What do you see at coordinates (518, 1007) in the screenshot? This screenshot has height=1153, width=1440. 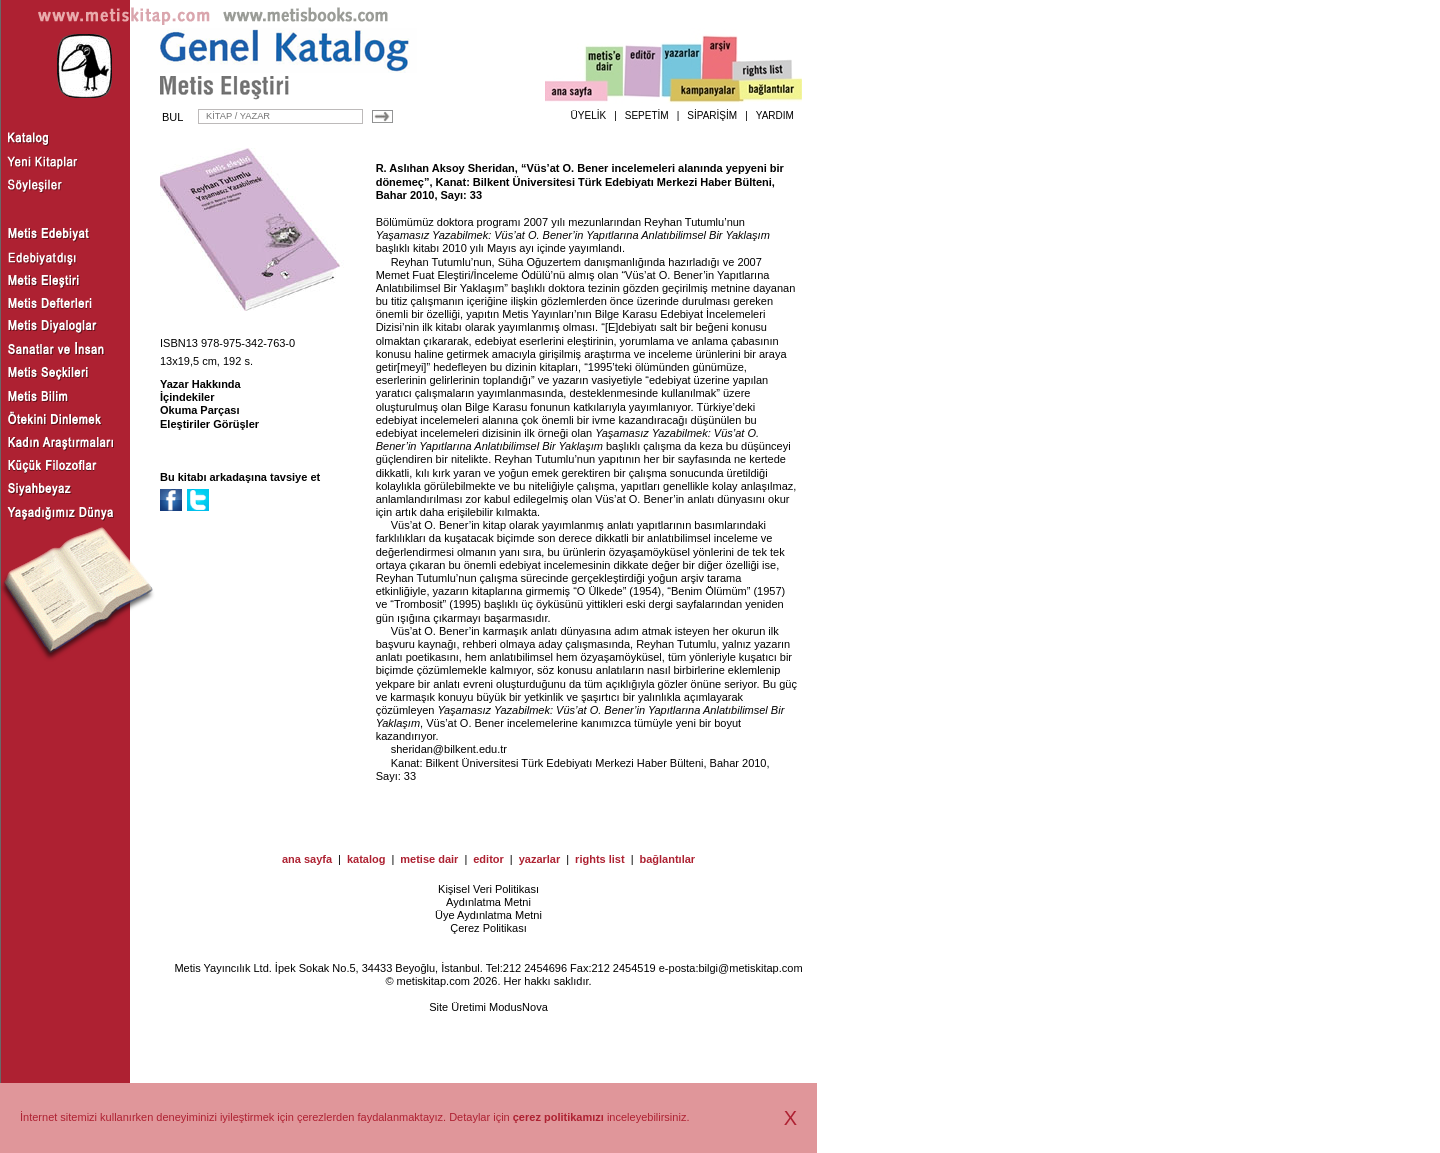 I see `ModusNova` at bounding box center [518, 1007].